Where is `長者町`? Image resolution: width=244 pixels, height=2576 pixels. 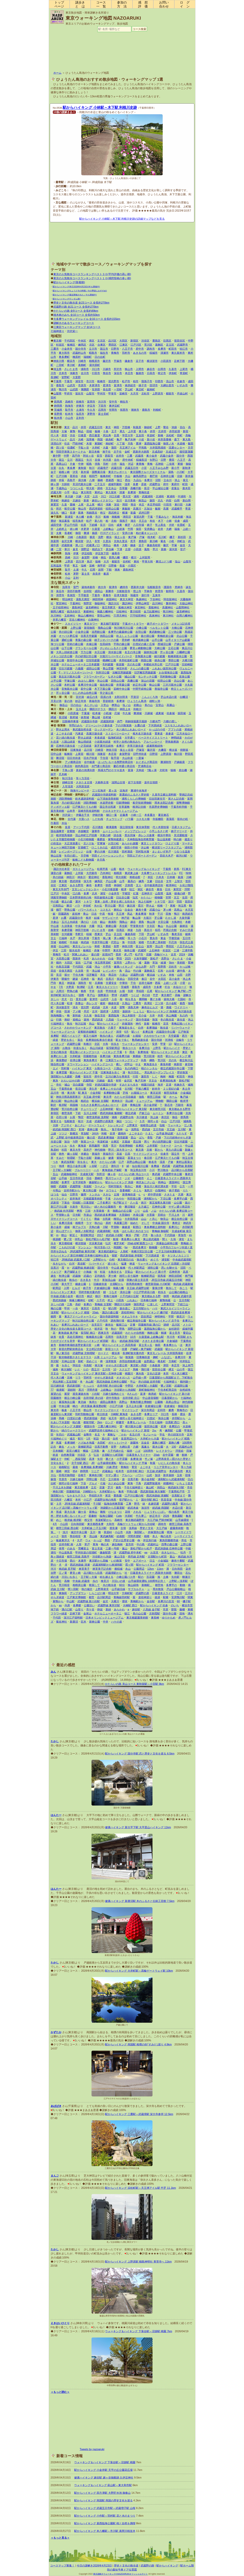 長者町 is located at coordinates (68, 533).